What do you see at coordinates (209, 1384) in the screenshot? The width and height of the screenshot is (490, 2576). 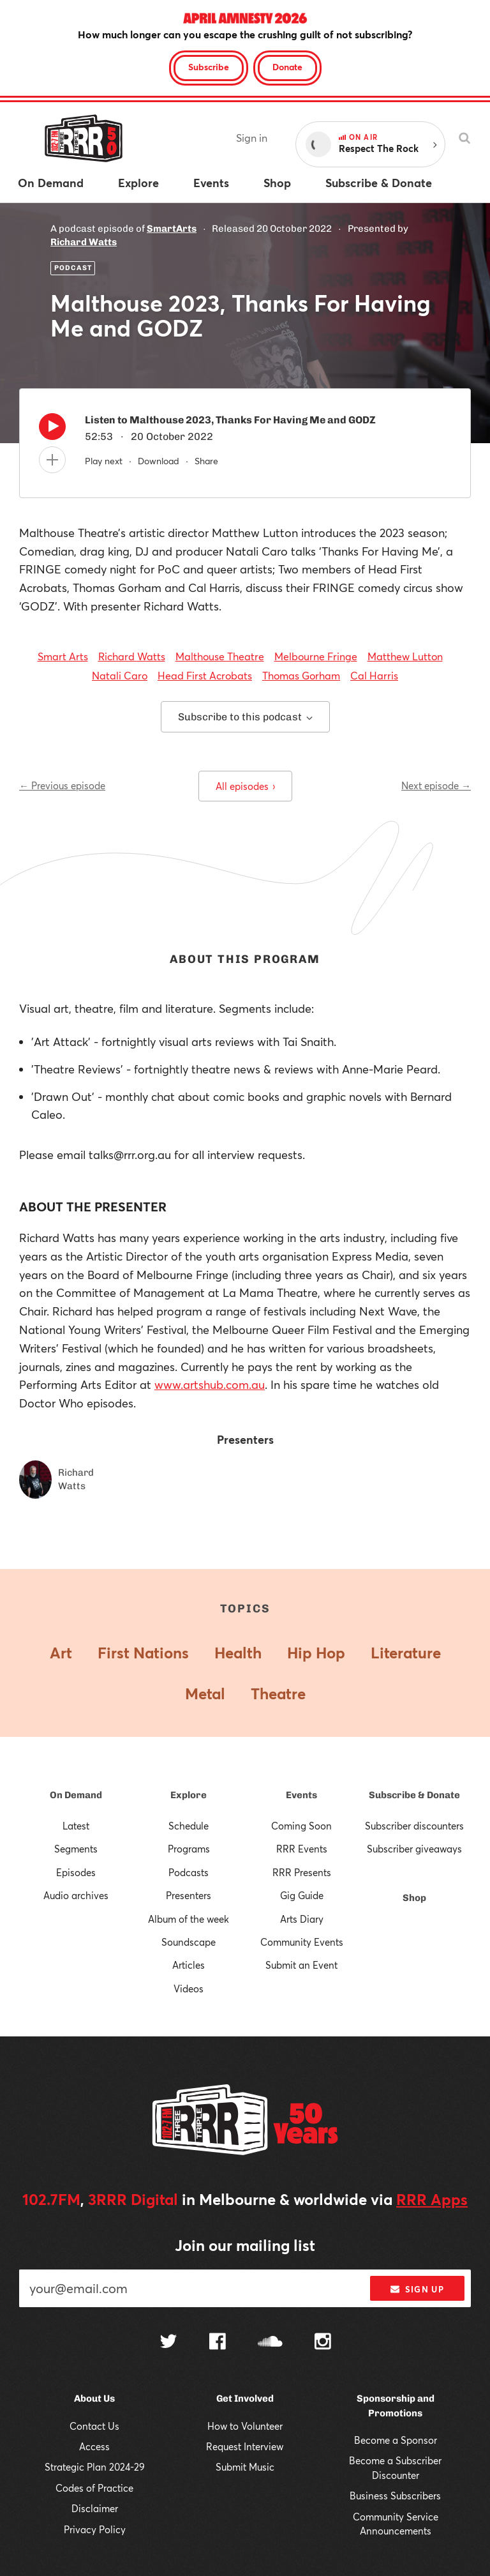 I see `www.artshub.com.au` at bounding box center [209, 1384].